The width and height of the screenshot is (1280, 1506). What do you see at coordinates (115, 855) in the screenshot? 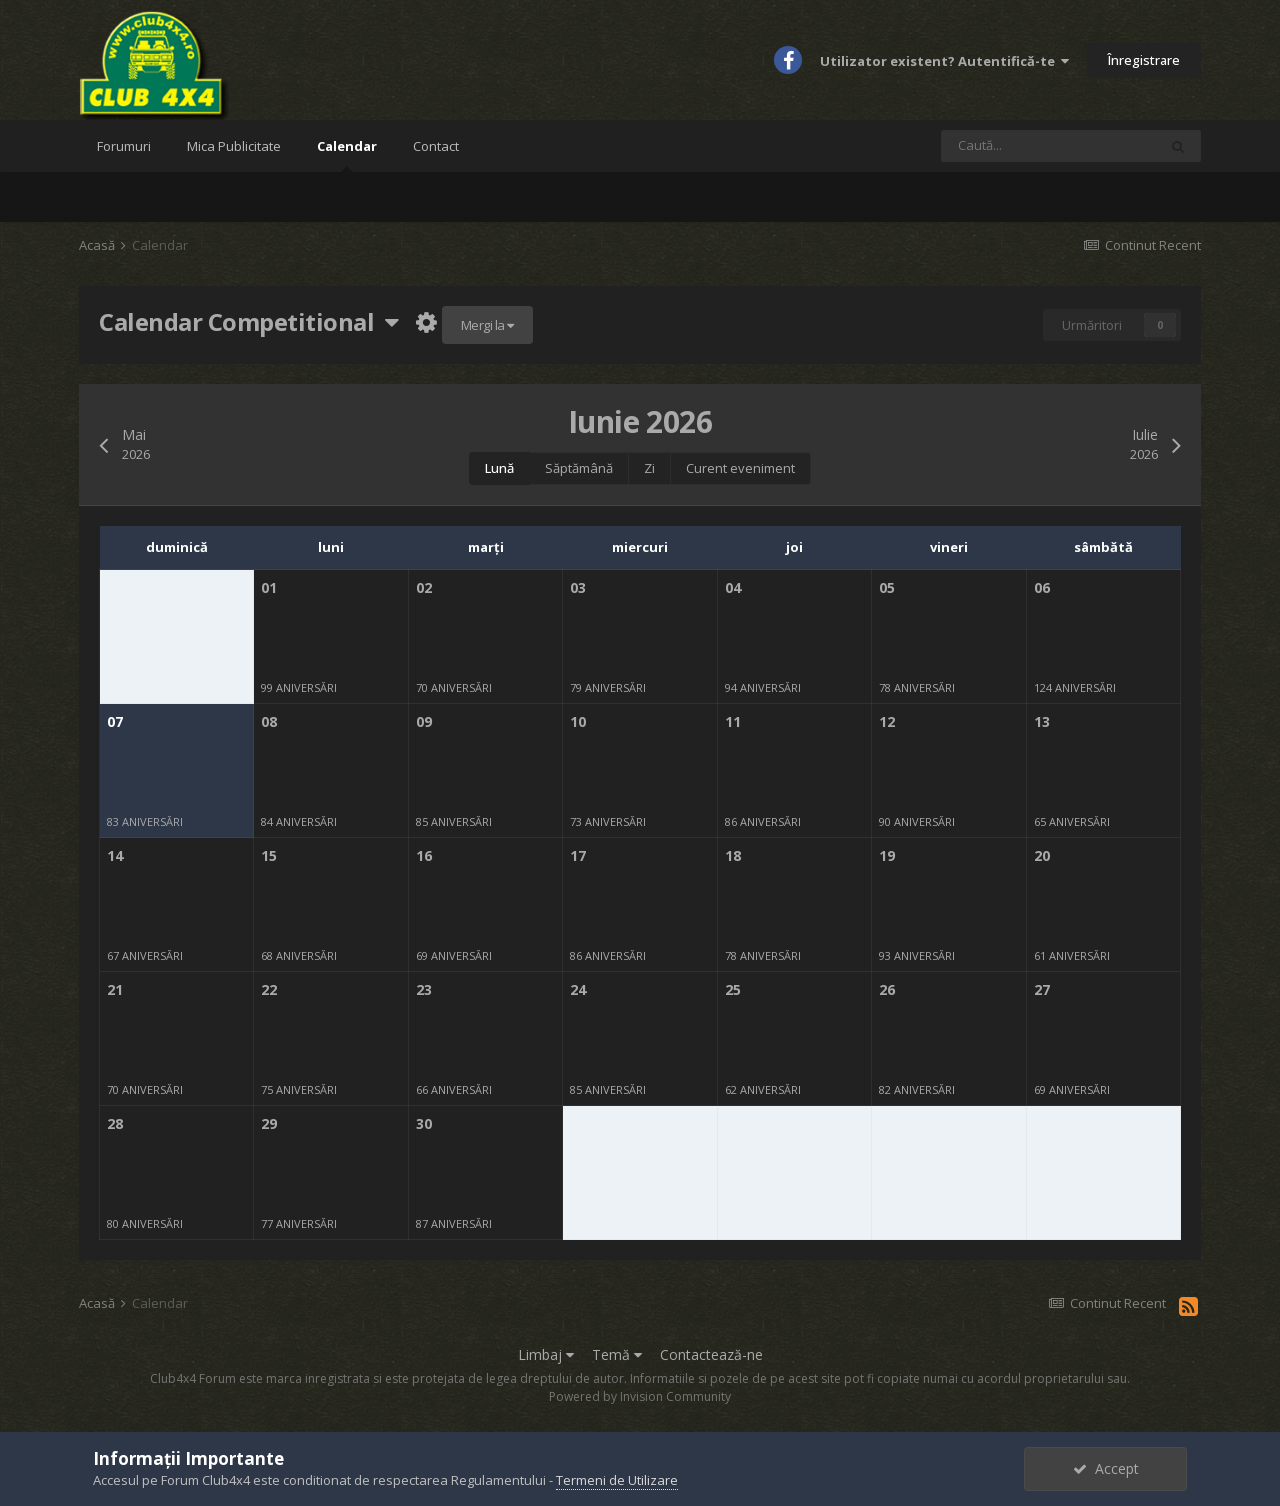
I see `14` at bounding box center [115, 855].